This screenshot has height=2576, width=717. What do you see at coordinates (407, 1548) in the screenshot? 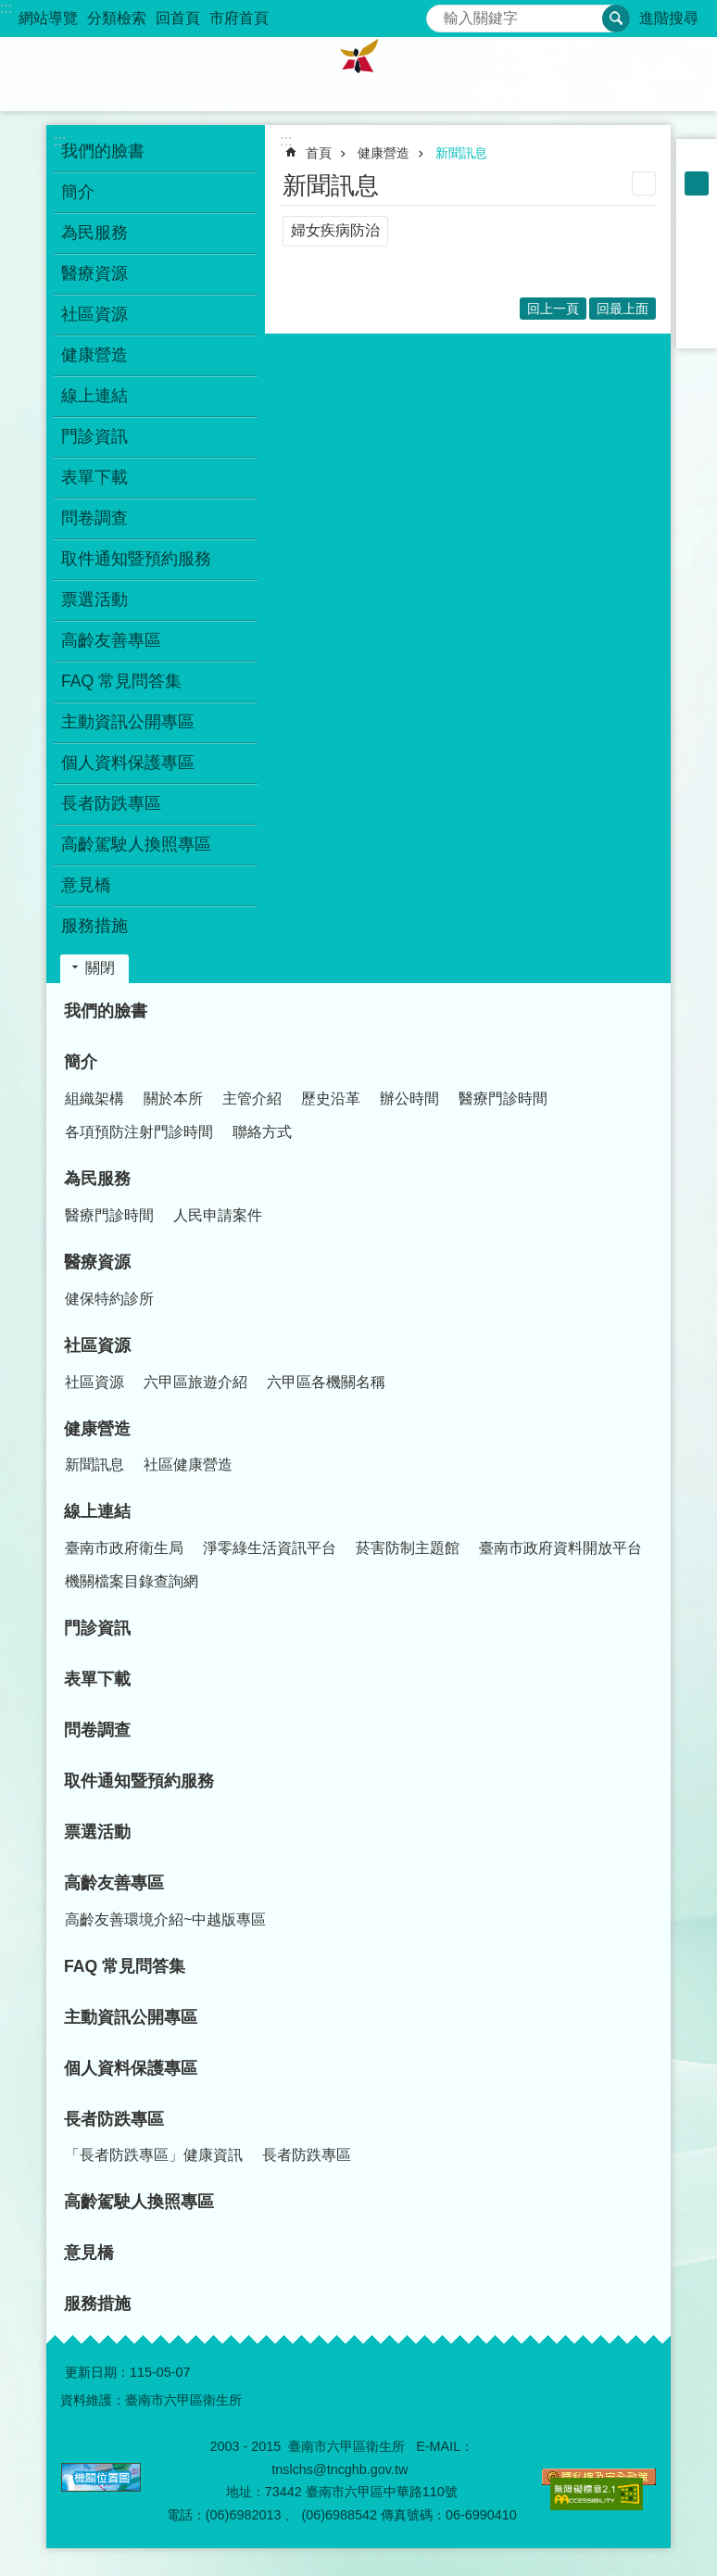
I see `菸害防制主題館` at bounding box center [407, 1548].